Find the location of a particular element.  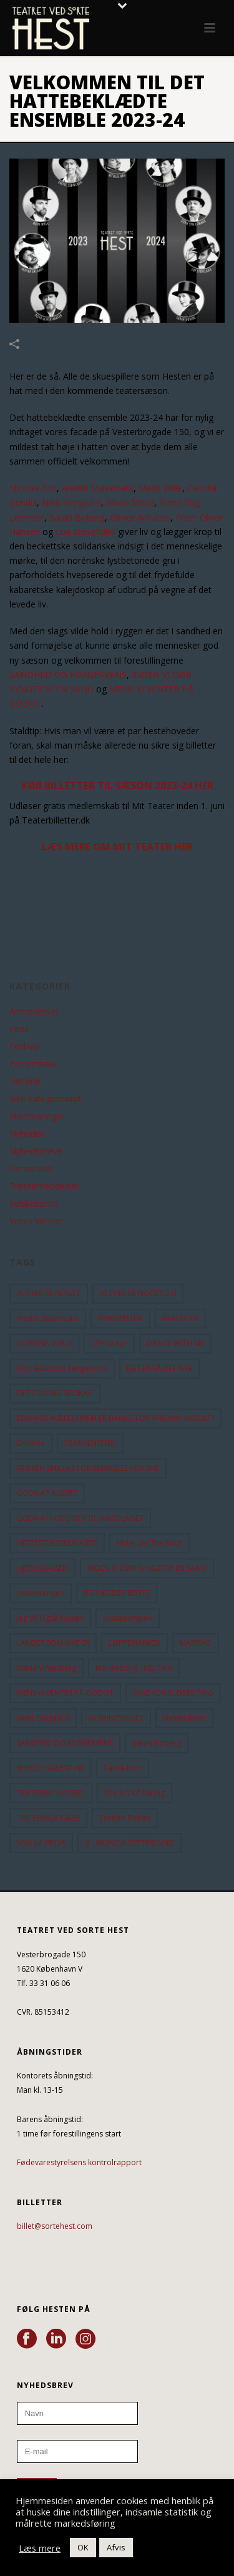

Historie is located at coordinates (25, 1081).